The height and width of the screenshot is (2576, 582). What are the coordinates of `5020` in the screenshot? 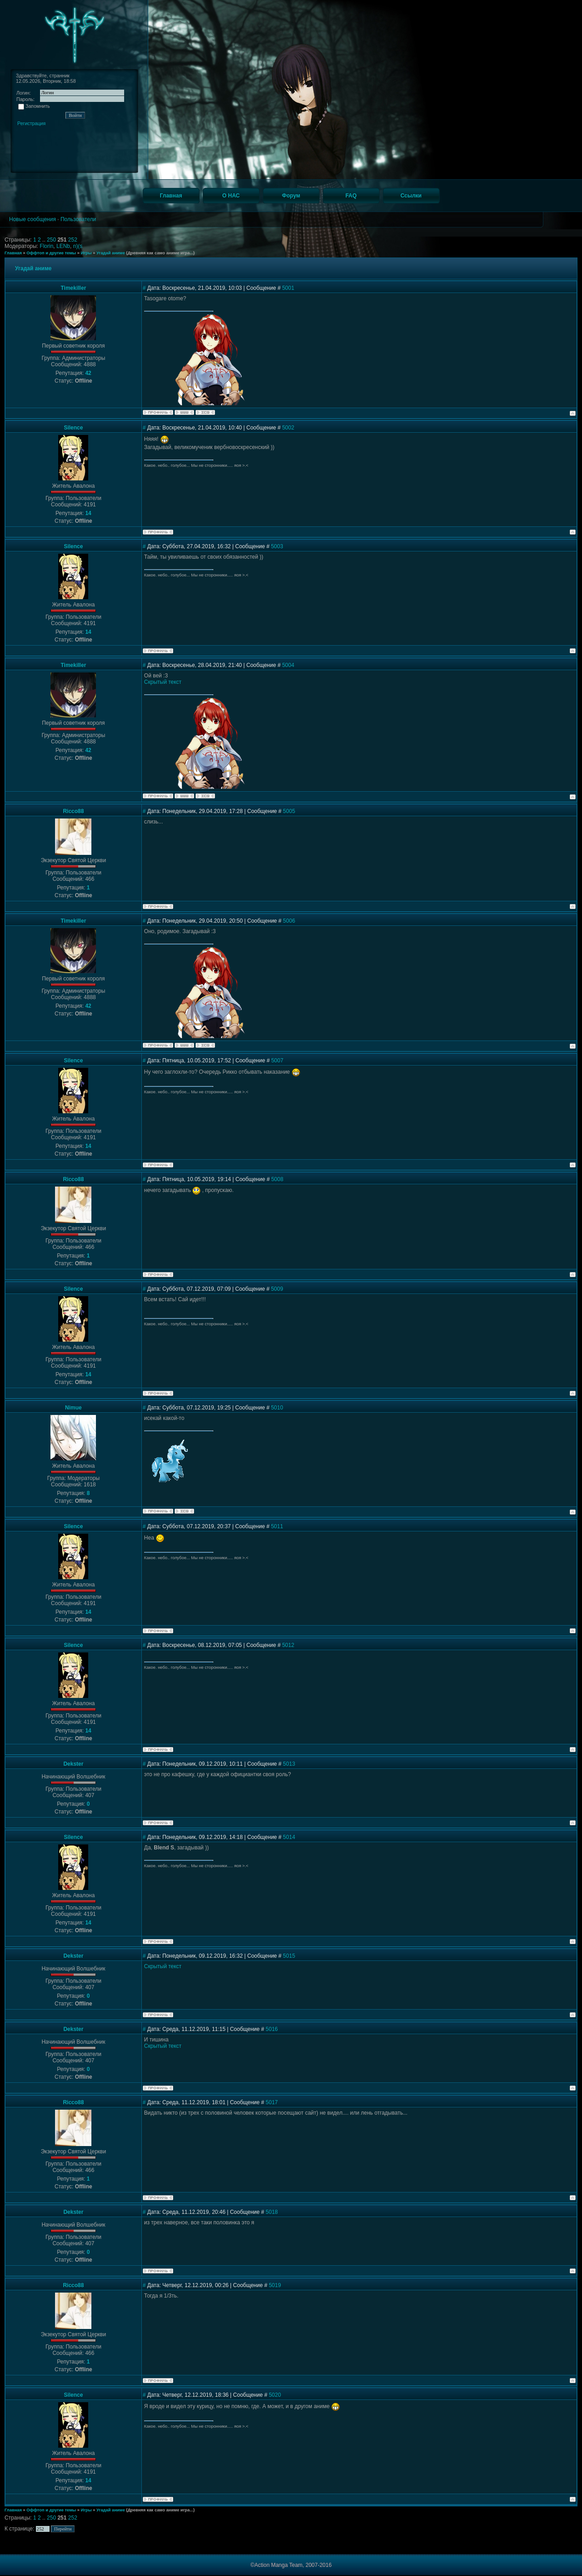 It's located at (275, 2395).